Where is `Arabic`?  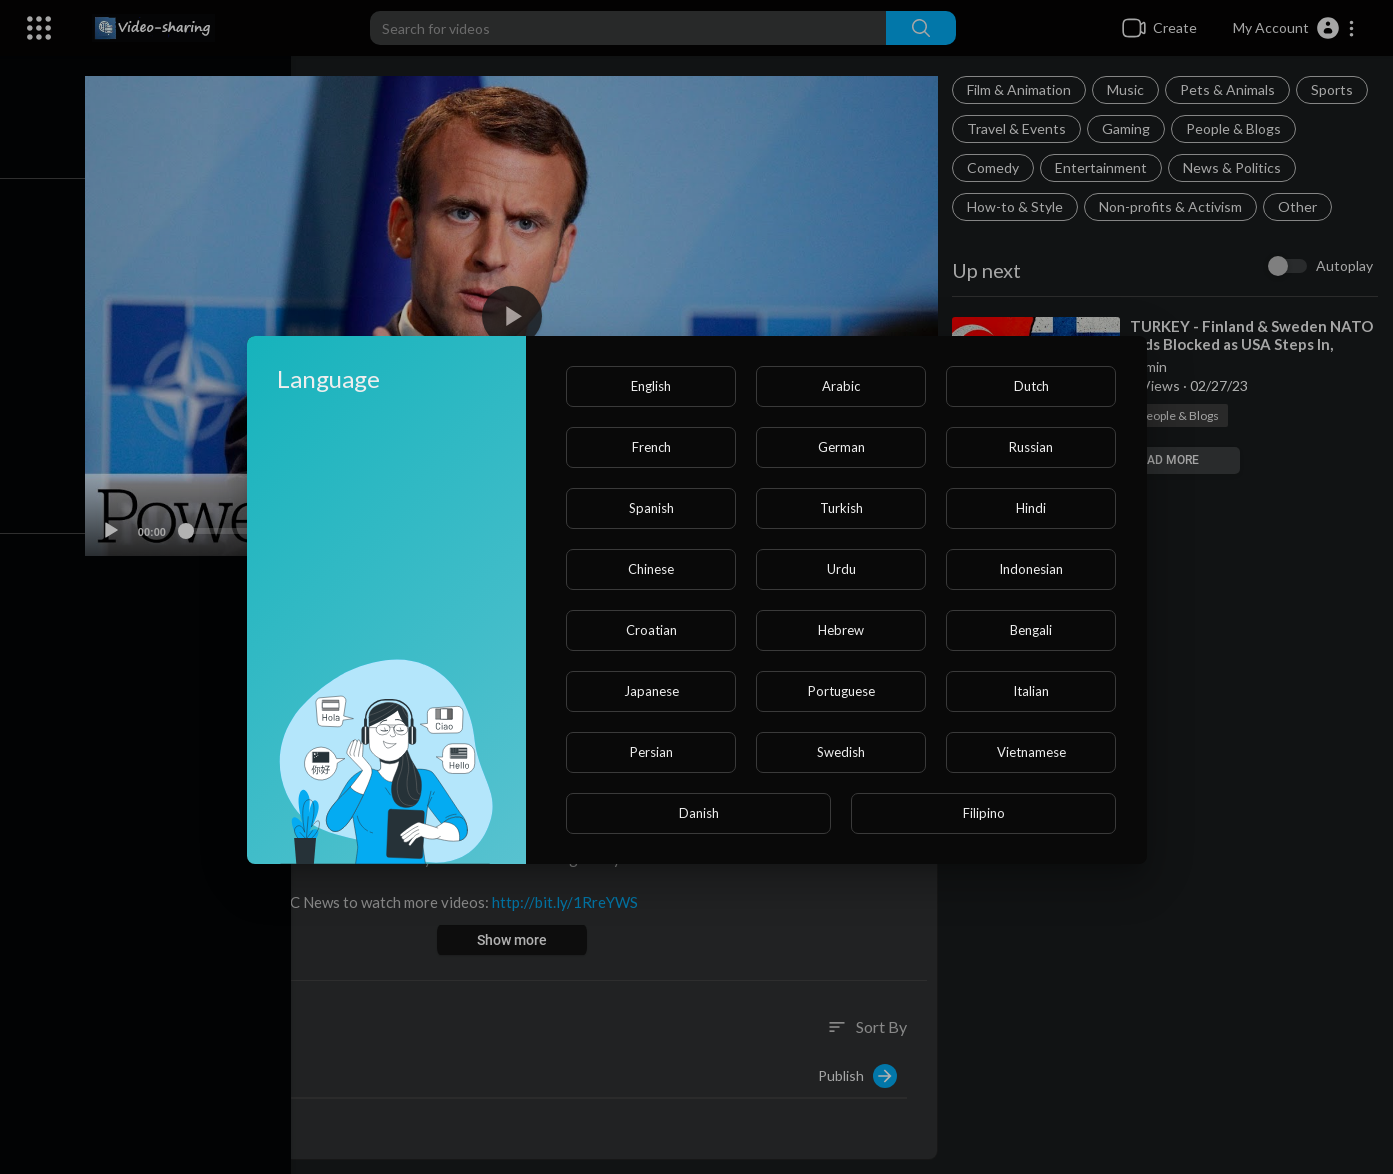
Arabic is located at coordinates (841, 386).